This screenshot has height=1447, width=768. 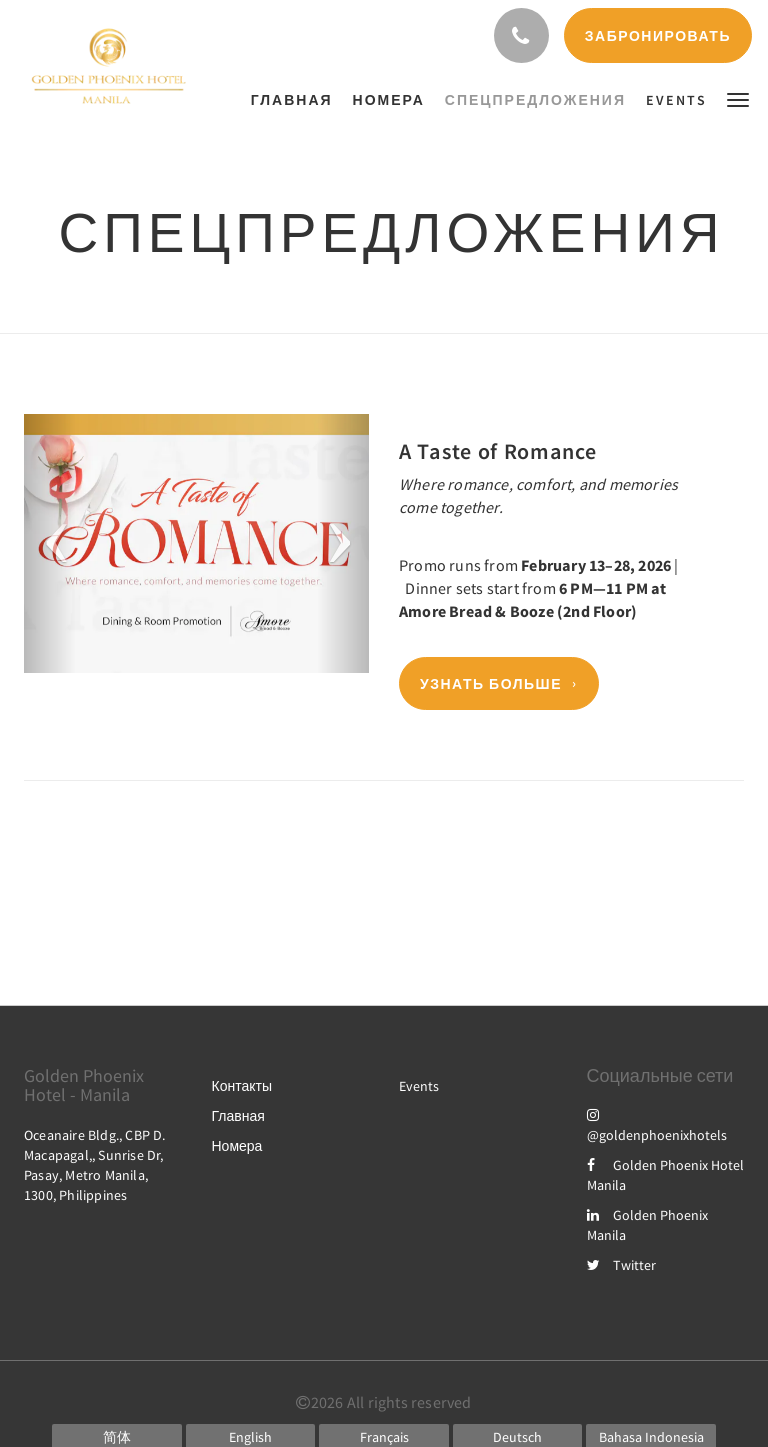 I want to click on @goldenphoenixhotels, so click(x=657, y=1125).